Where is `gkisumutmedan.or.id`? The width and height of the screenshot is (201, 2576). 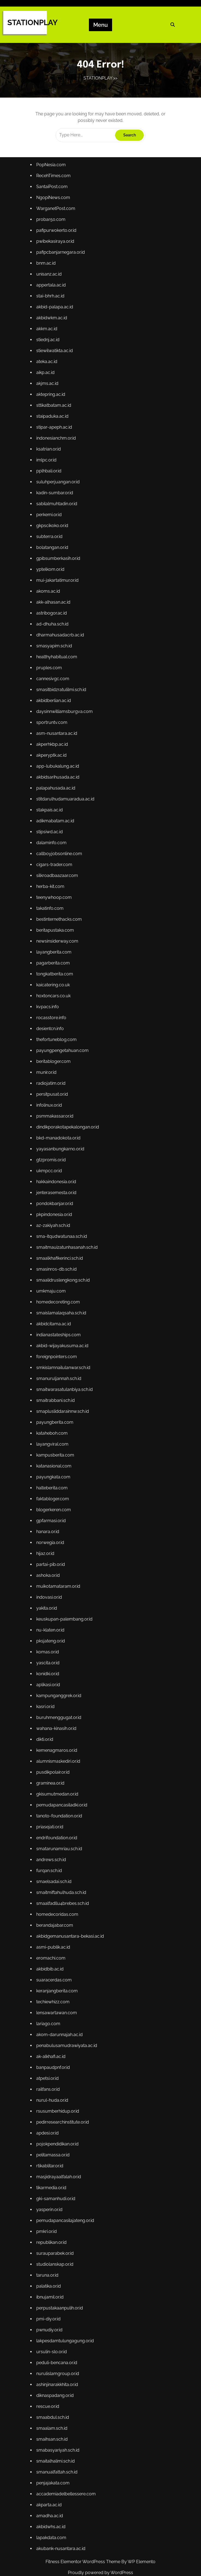
gkisumutmedan.or.id is located at coordinates (60, 1757).